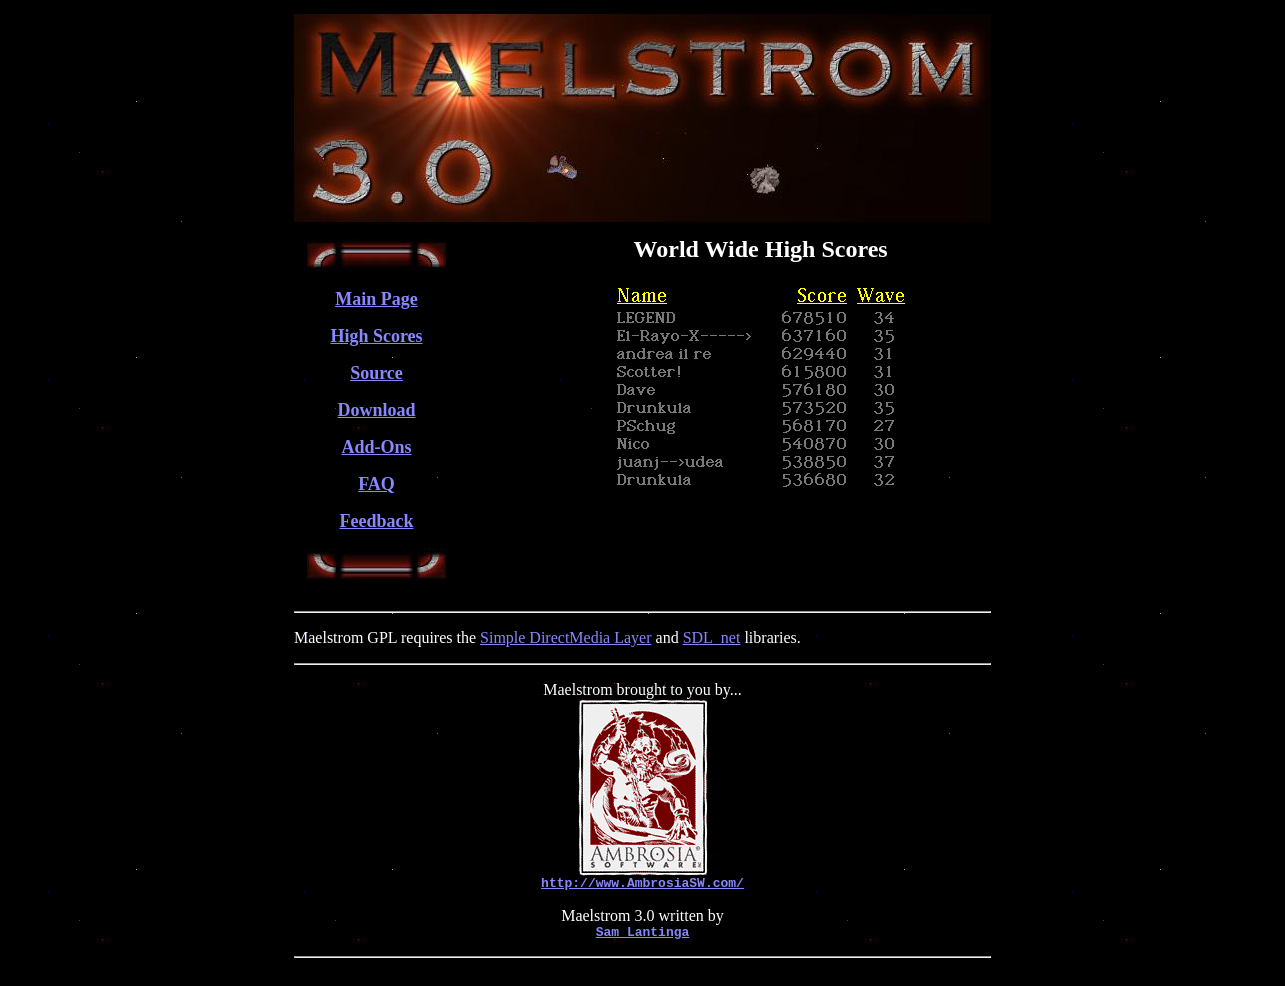 The height and width of the screenshot is (986, 1285). What do you see at coordinates (376, 299) in the screenshot?
I see `Main Page` at bounding box center [376, 299].